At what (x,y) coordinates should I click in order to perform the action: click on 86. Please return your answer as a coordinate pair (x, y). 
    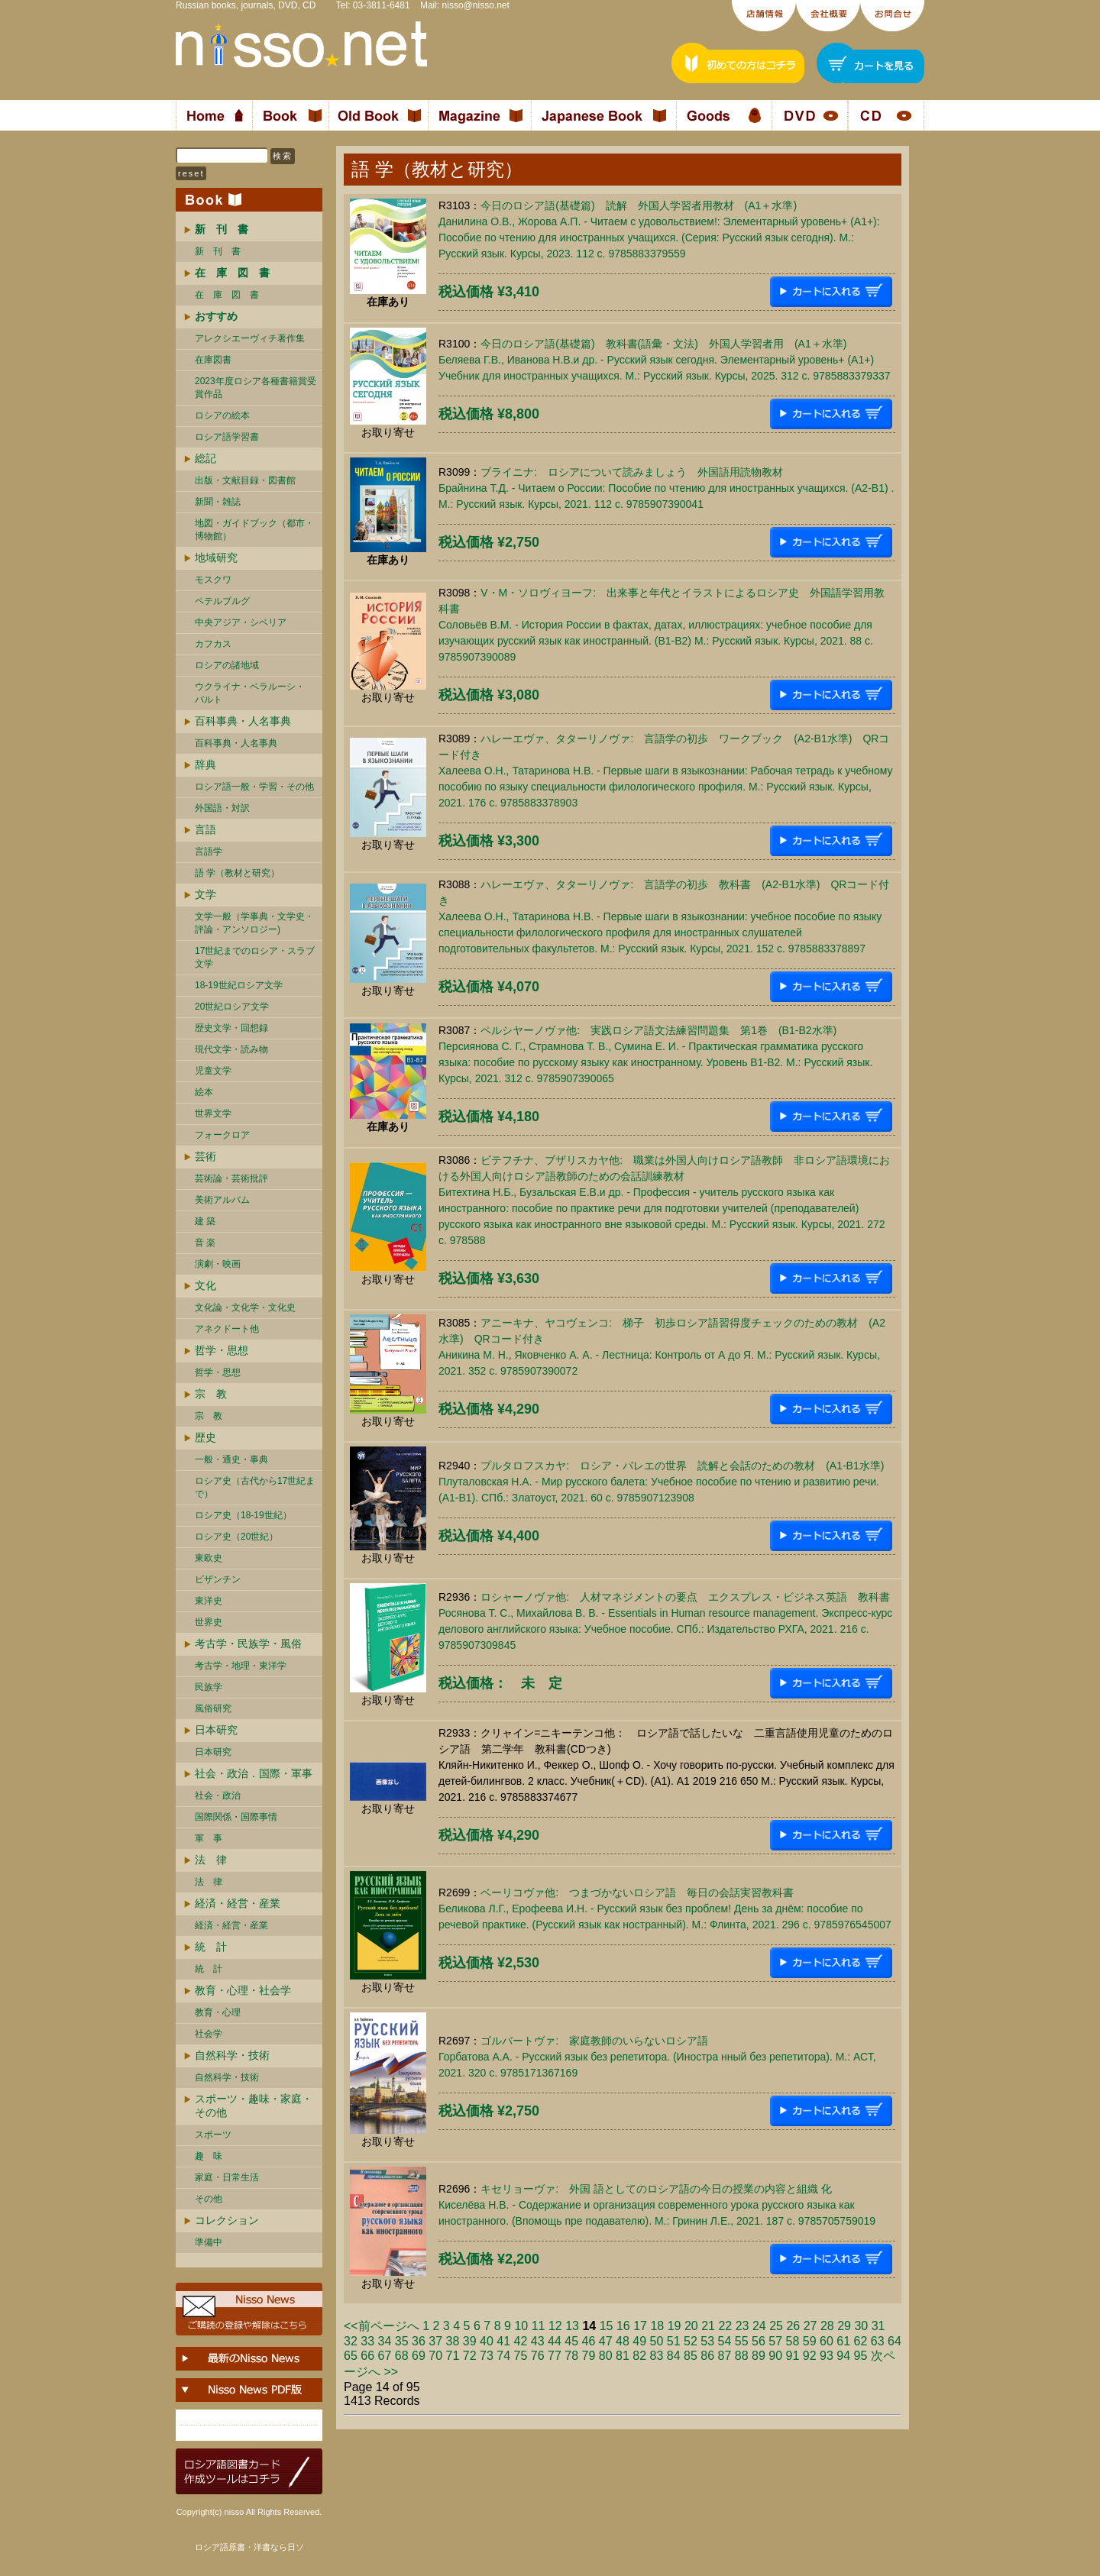
    Looking at the image, I should click on (707, 2355).